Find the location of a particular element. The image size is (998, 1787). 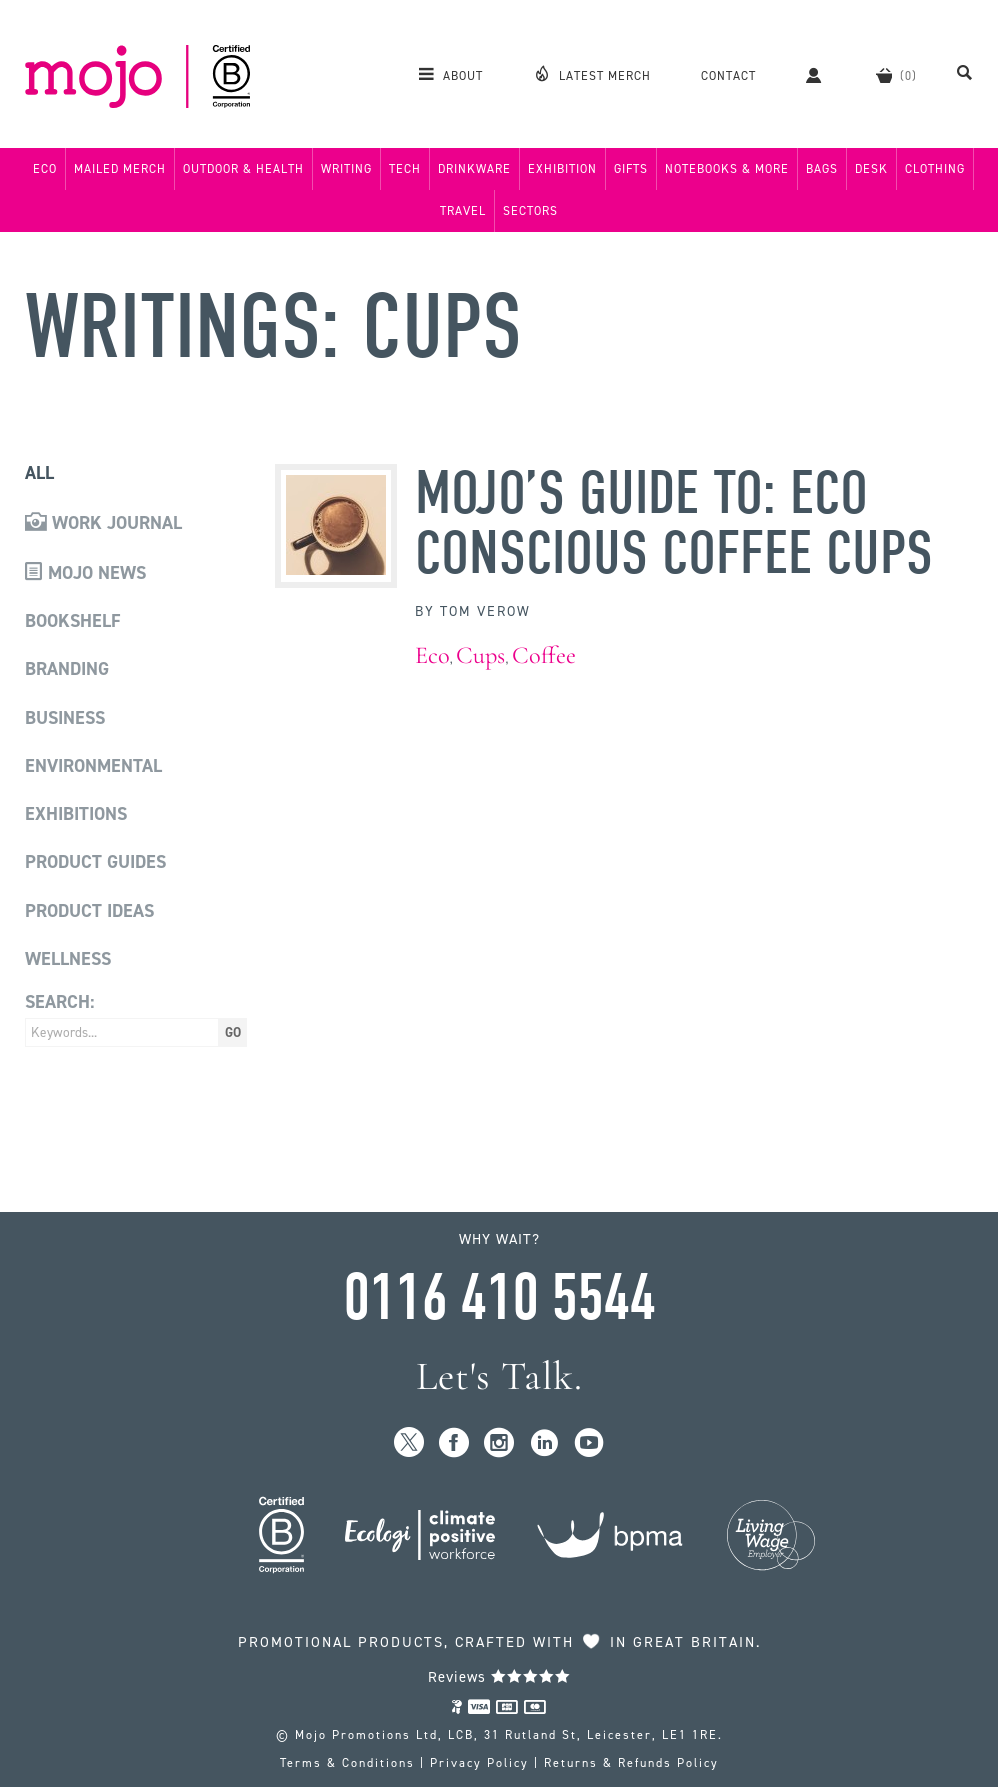

0116 410 5544 is located at coordinates (499, 1298).